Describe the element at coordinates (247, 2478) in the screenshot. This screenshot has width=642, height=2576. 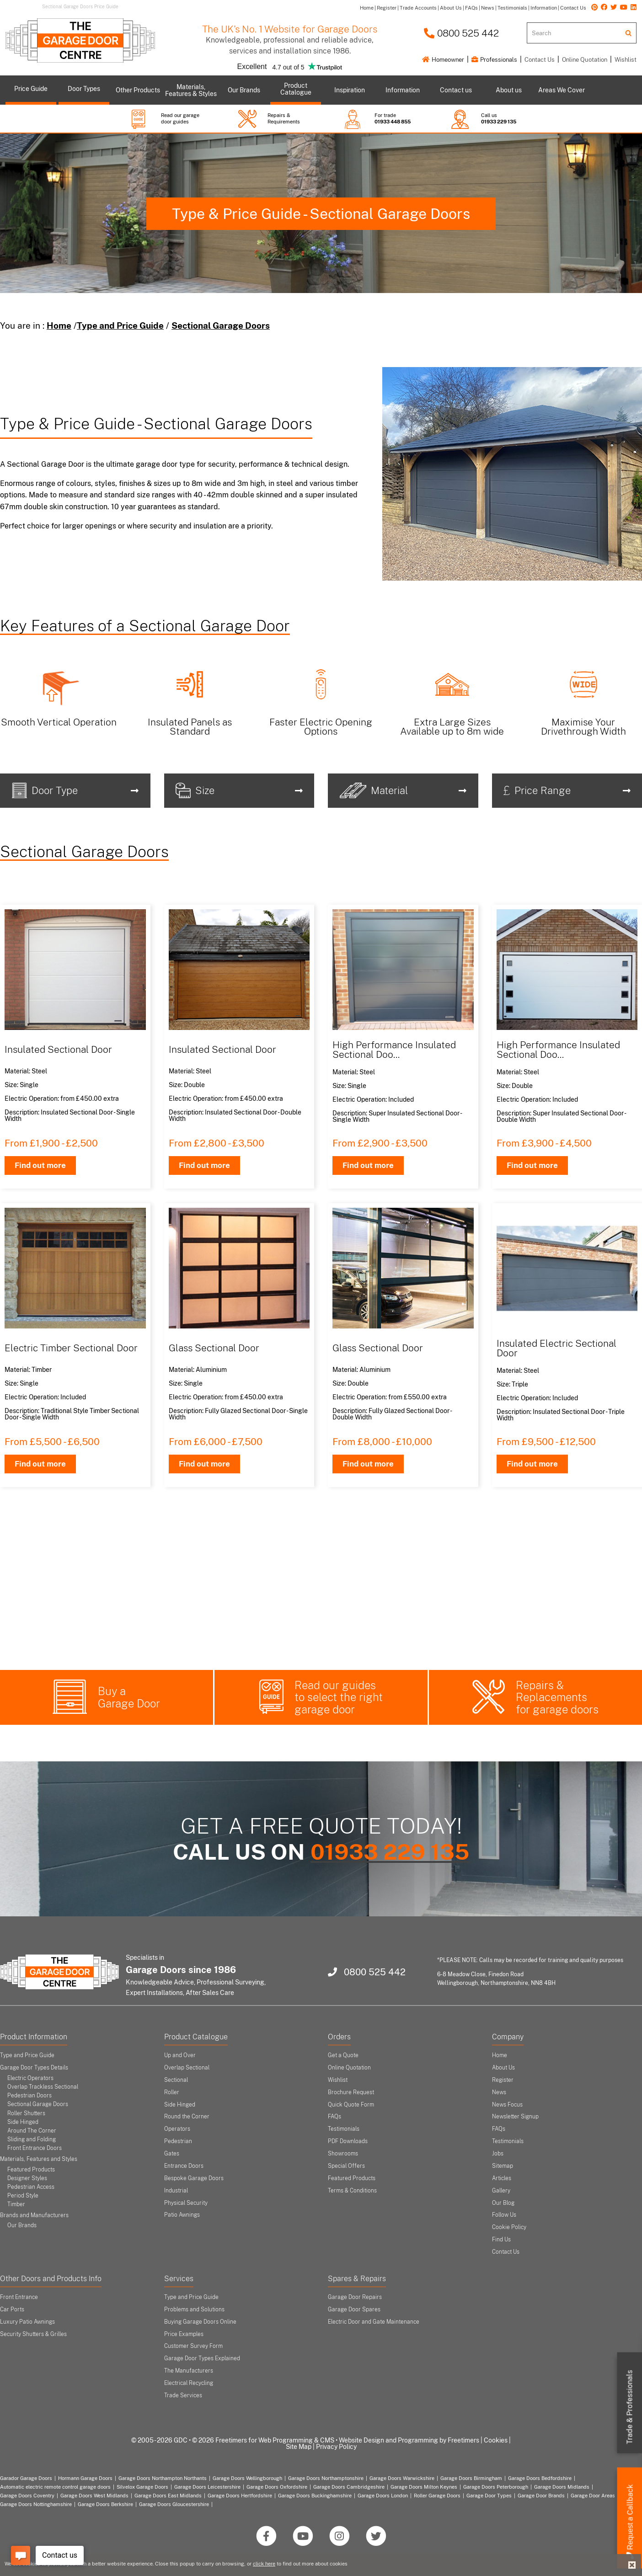
I see `Garage Doors Wellingborough` at that location.